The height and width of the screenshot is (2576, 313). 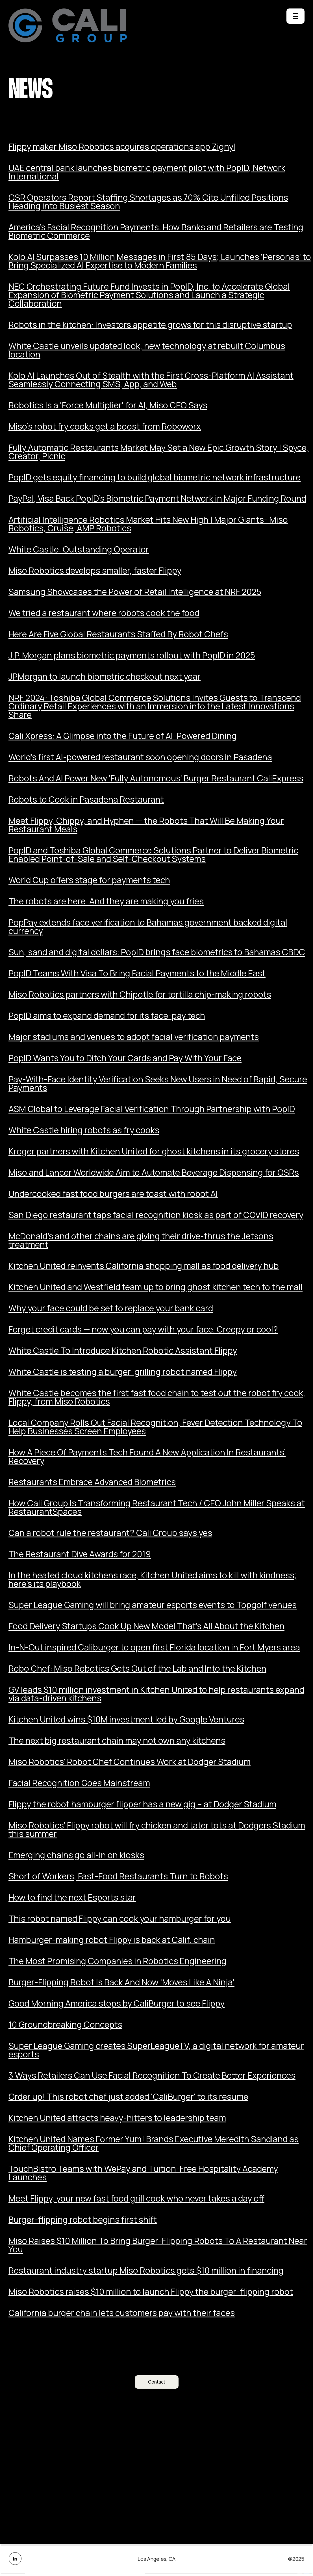 I want to click on California burger chain lets customers pay with their faces, so click(x=121, y=2313).